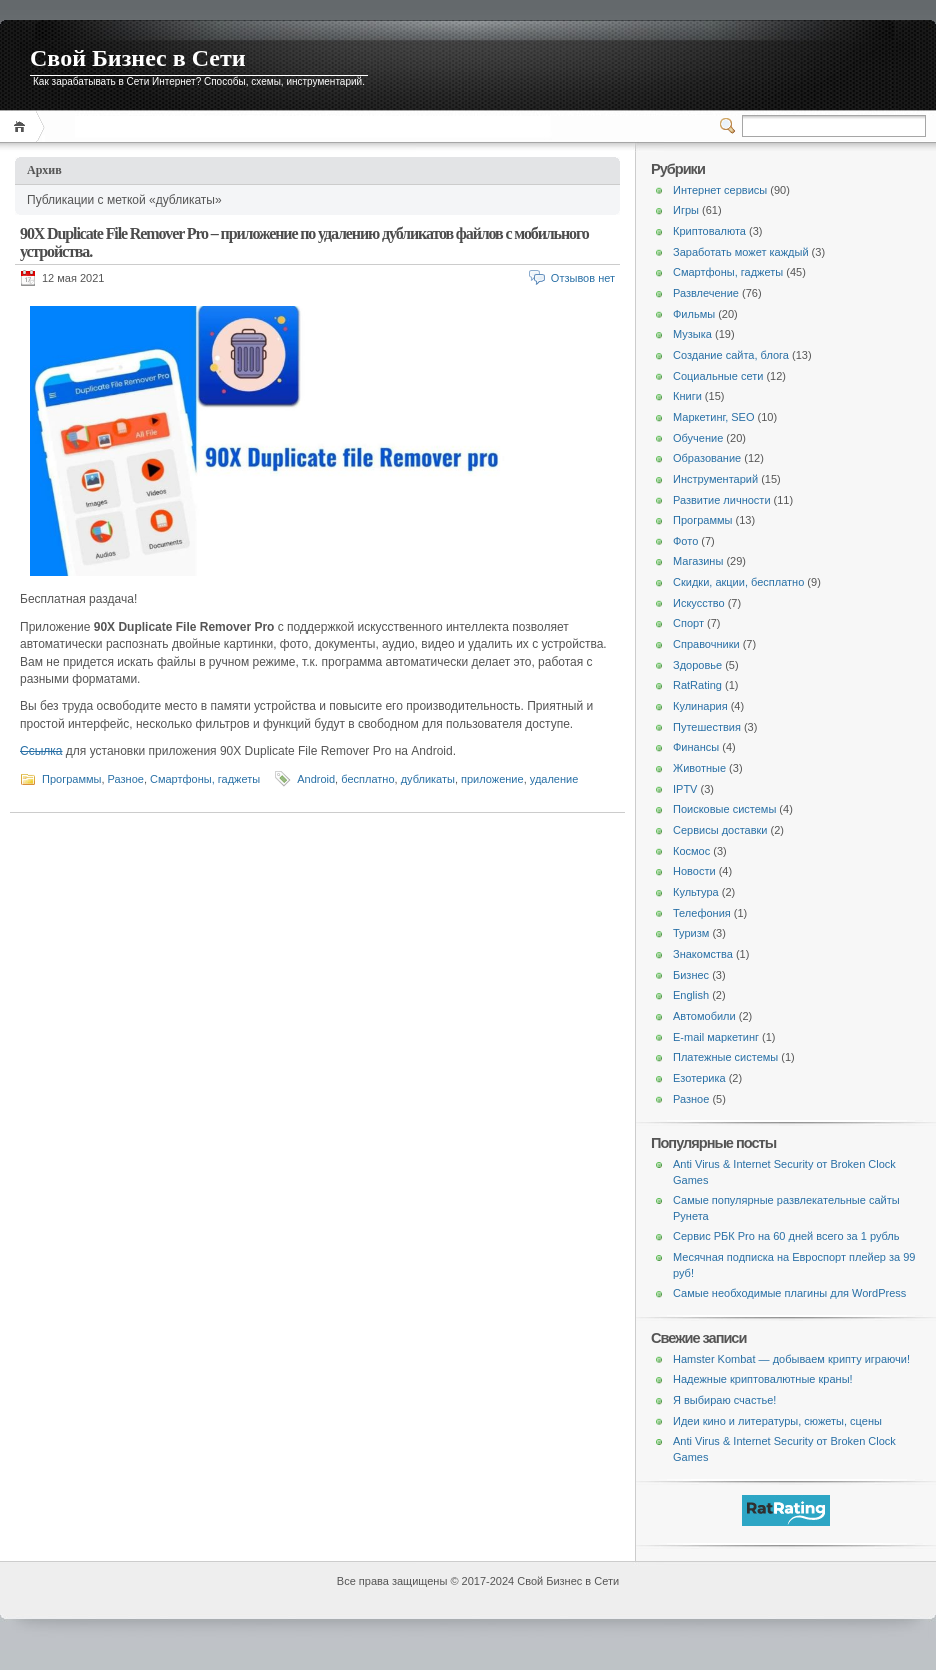  Describe the element at coordinates (698, 561) in the screenshot. I see `Магазины` at that location.